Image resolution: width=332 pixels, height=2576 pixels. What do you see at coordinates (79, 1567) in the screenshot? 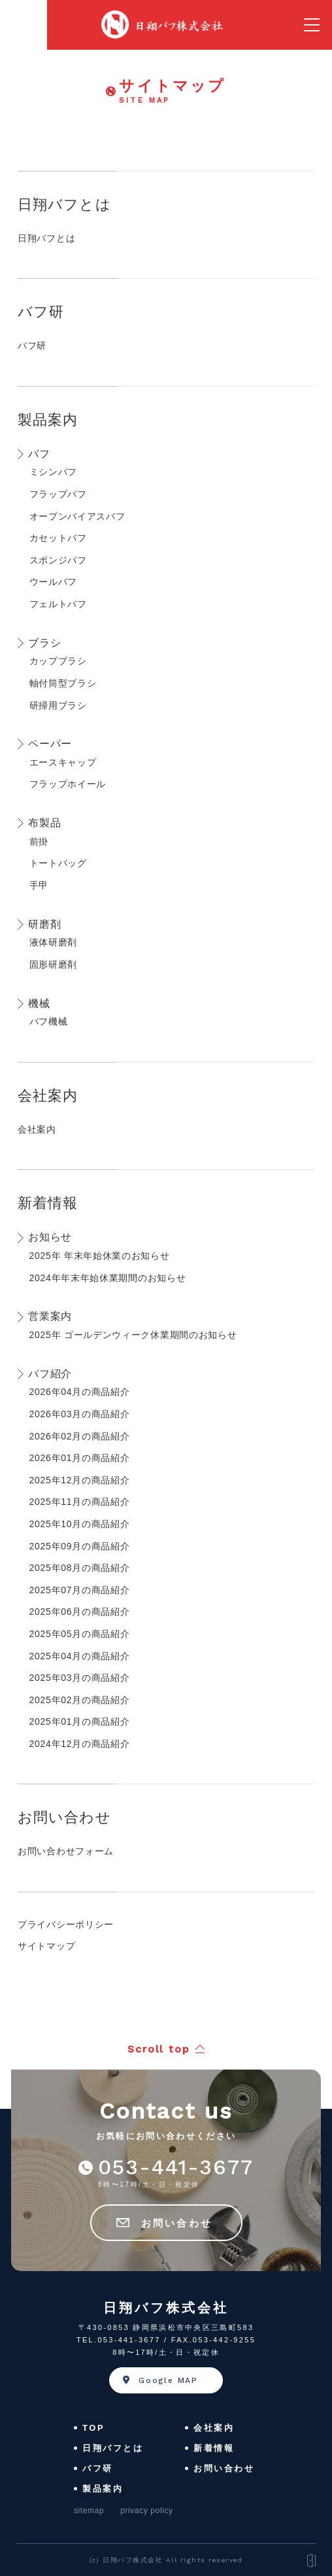
I see `2025年08月の商品紹介` at bounding box center [79, 1567].